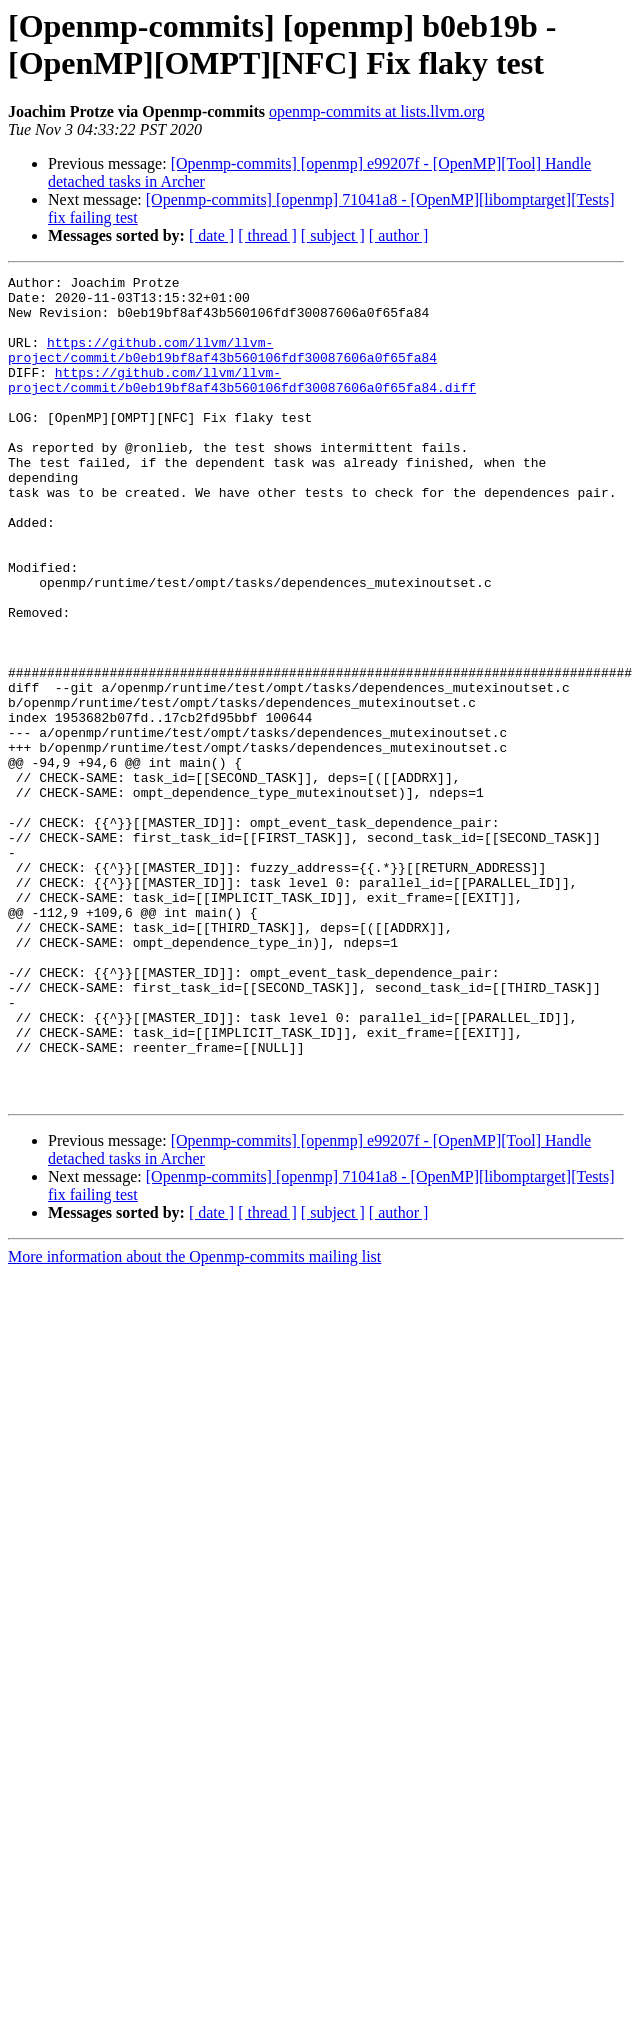 This screenshot has width=632, height=2017. I want to click on [ author ], so click(399, 235).